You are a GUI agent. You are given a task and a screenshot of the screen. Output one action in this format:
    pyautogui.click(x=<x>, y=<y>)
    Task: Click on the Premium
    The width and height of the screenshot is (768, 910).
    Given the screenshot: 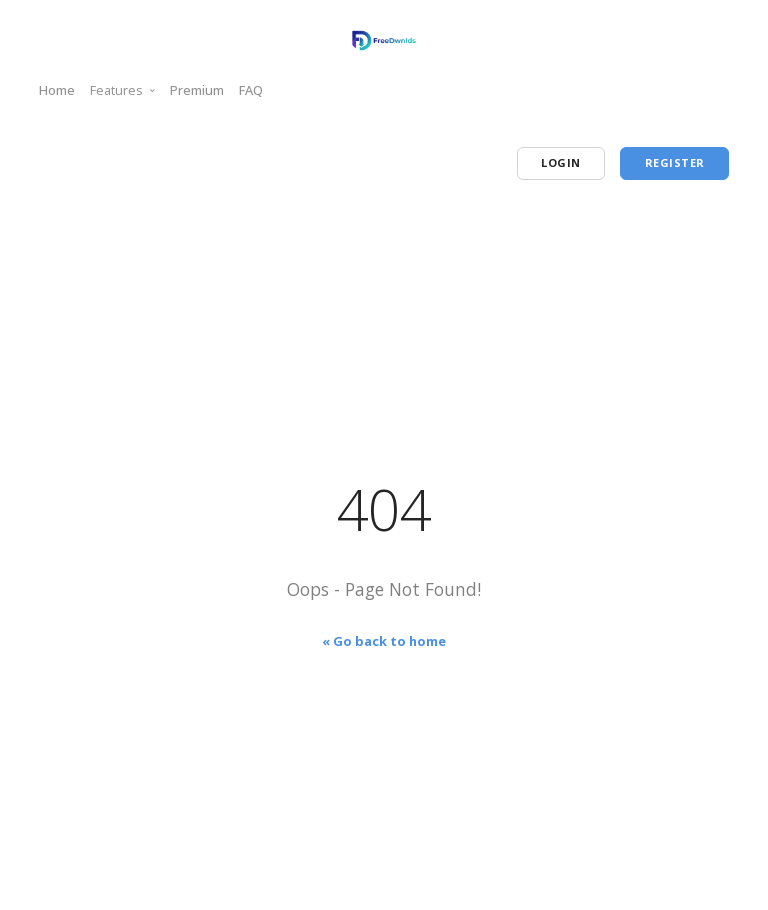 What is the action you would take?
    pyautogui.click(x=197, y=90)
    